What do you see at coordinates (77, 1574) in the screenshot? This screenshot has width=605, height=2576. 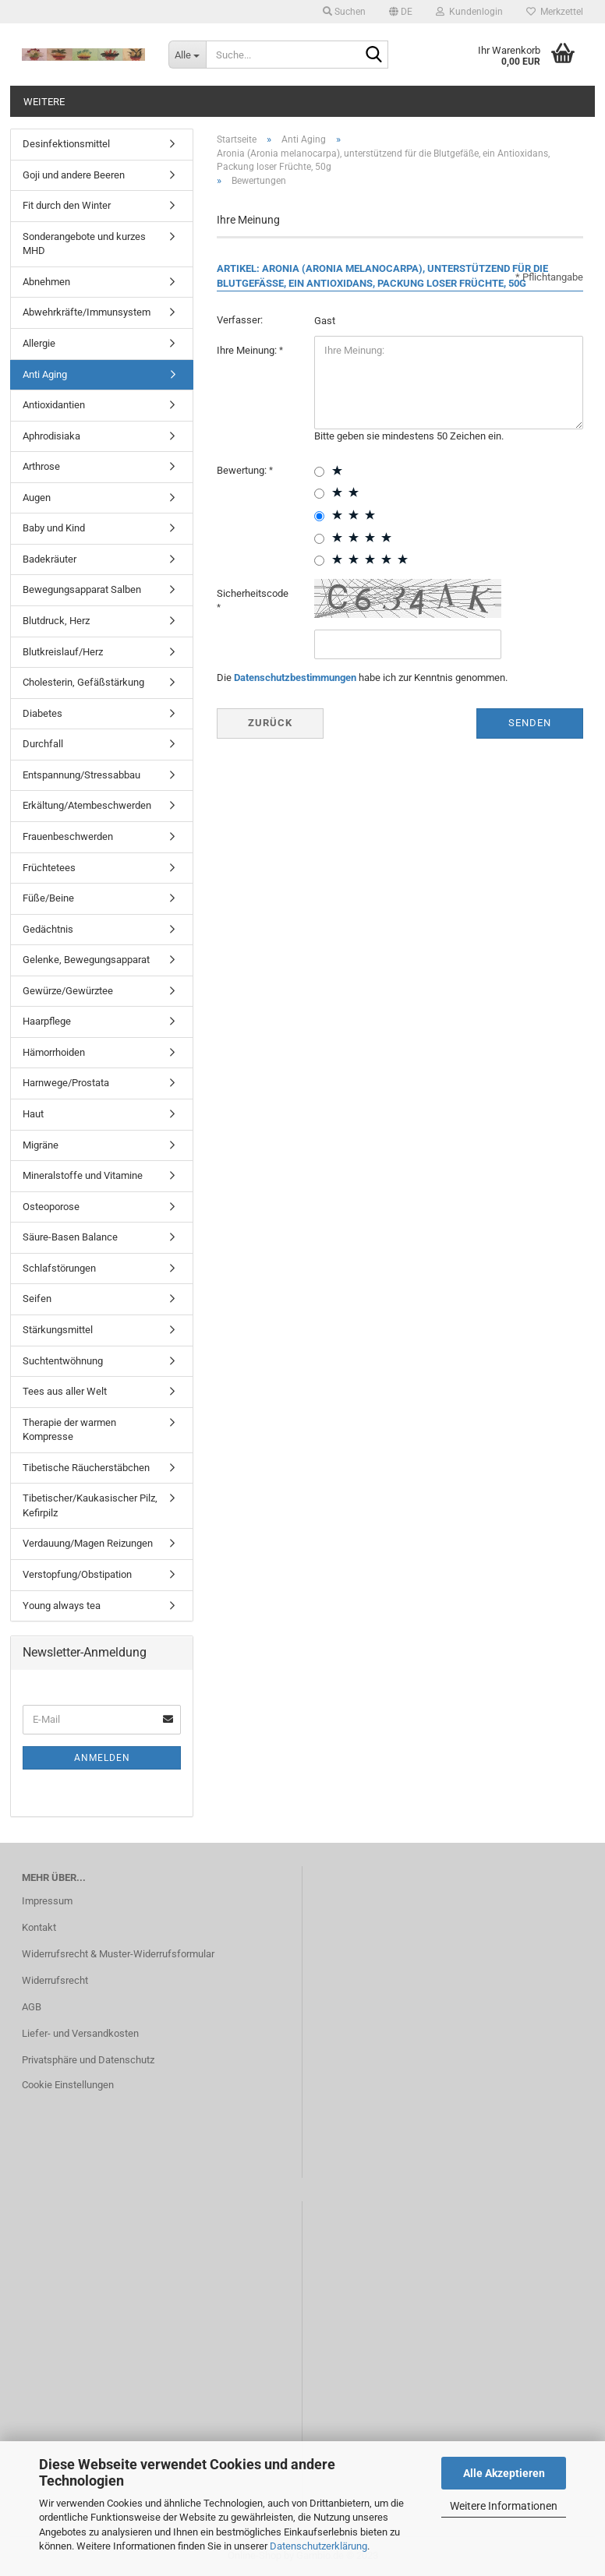 I see `Verstopfung/Obstipation` at bounding box center [77, 1574].